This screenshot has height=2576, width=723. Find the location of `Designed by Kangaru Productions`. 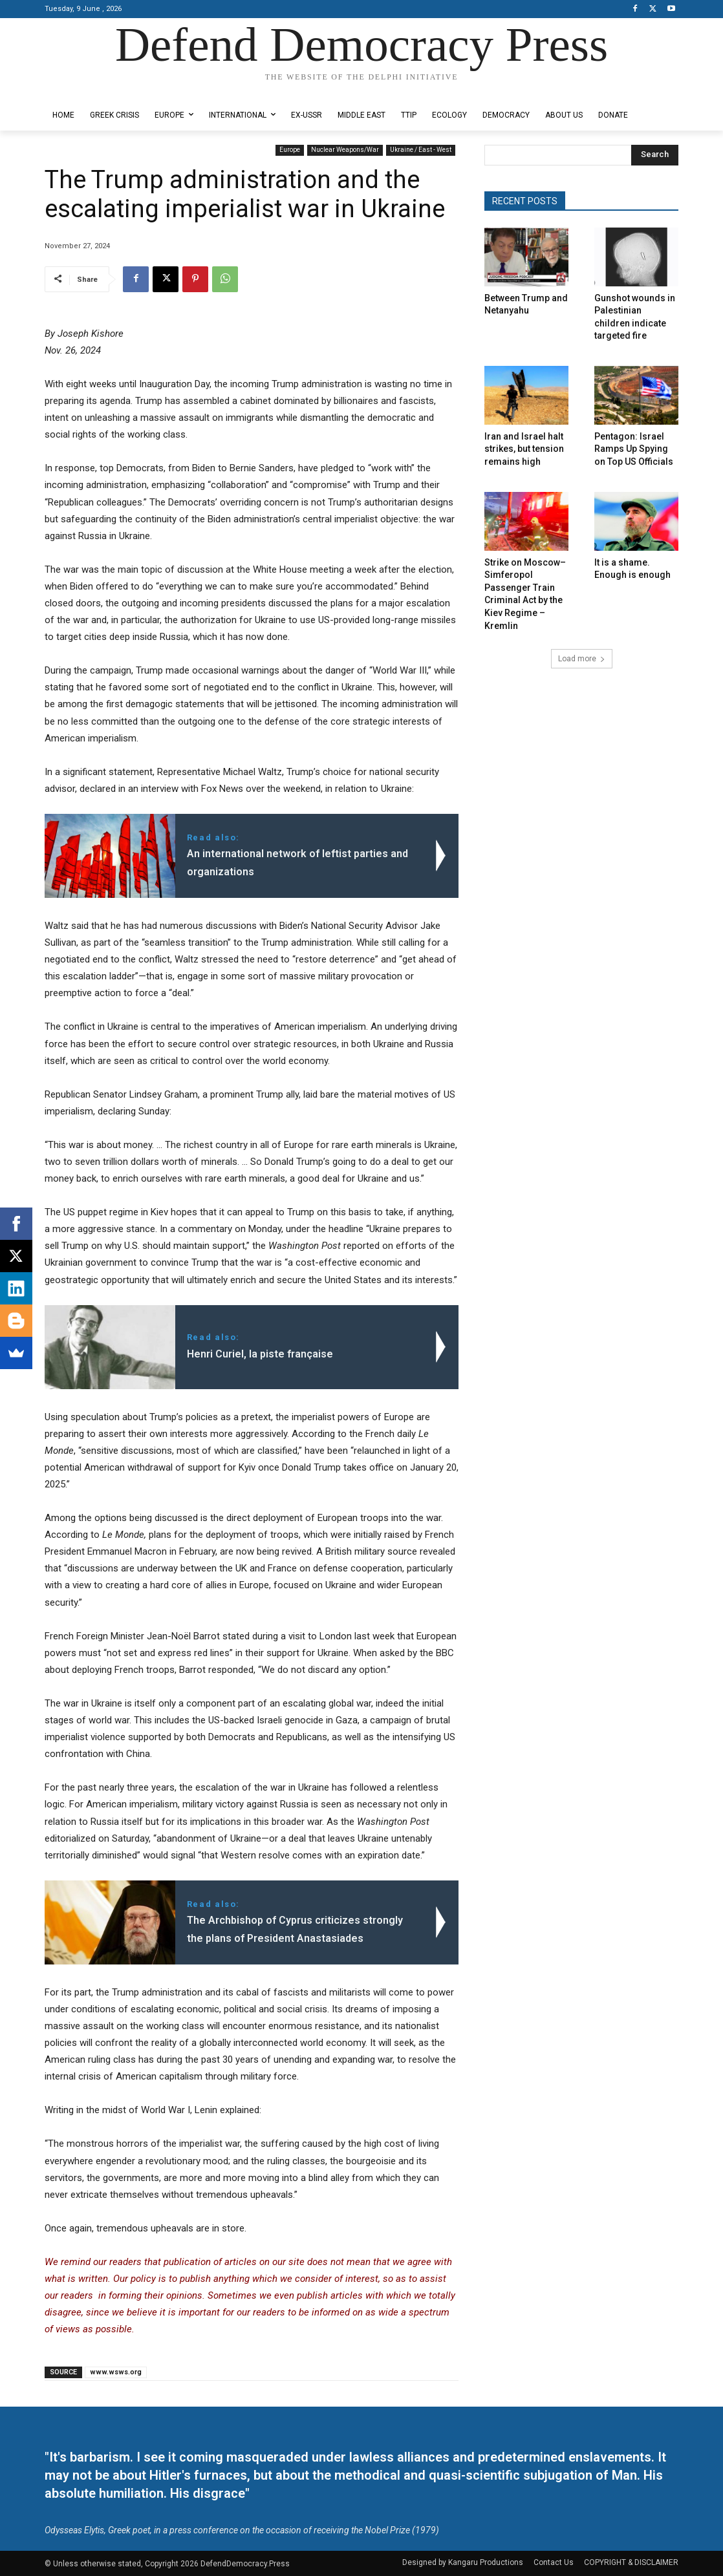

Designed by Kangaru Productions is located at coordinates (95, 89).